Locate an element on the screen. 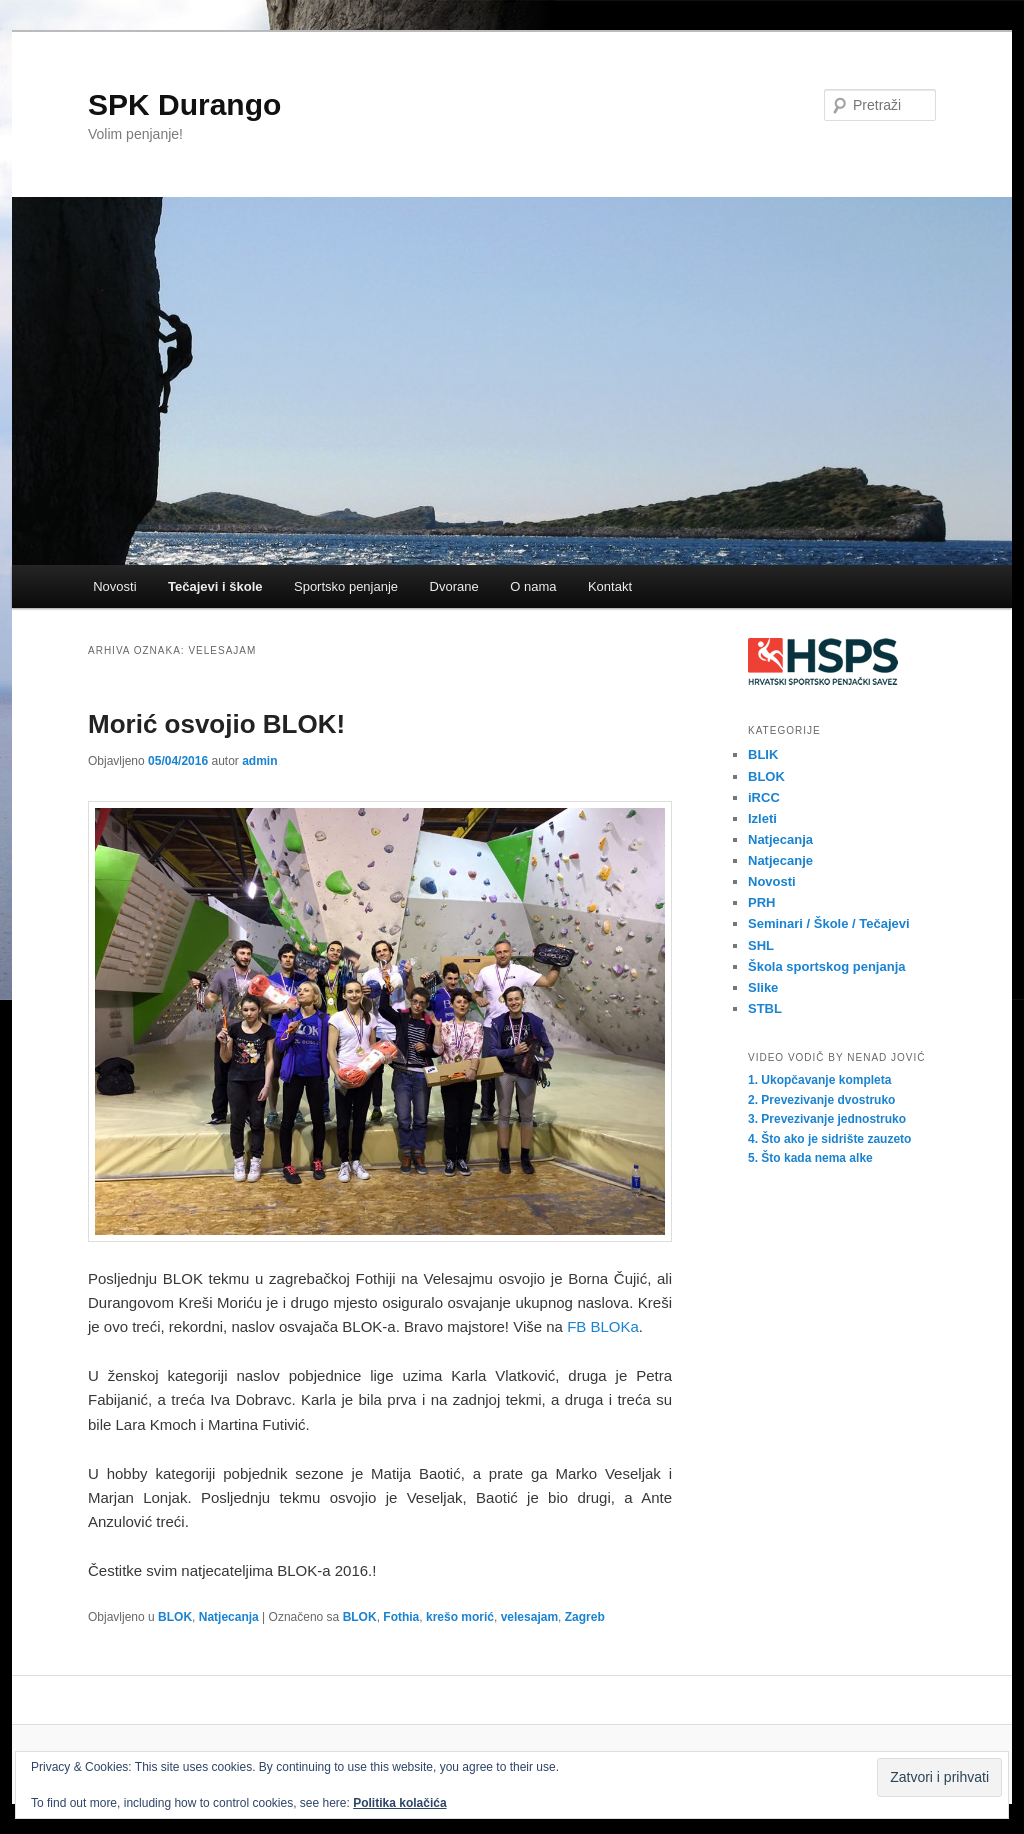 The height and width of the screenshot is (1834, 1024). Izleti is located at coordinates (762, 818).